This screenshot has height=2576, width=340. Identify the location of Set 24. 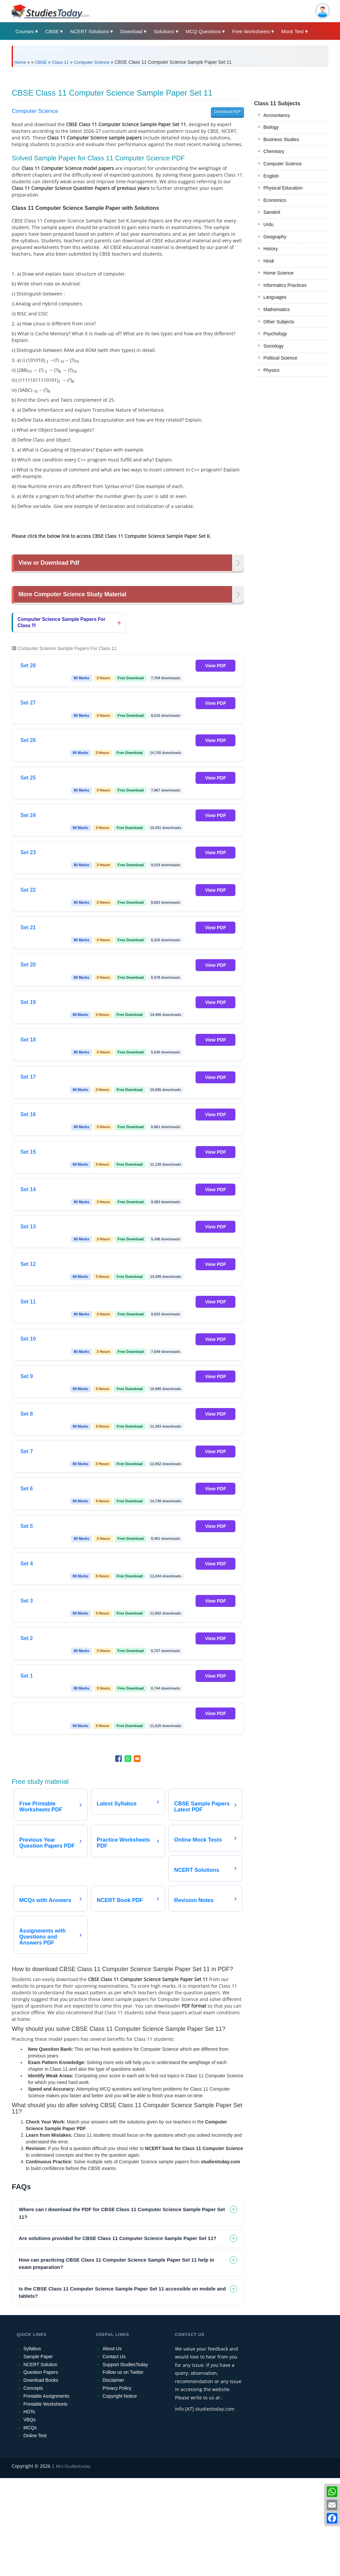
(28, 908).